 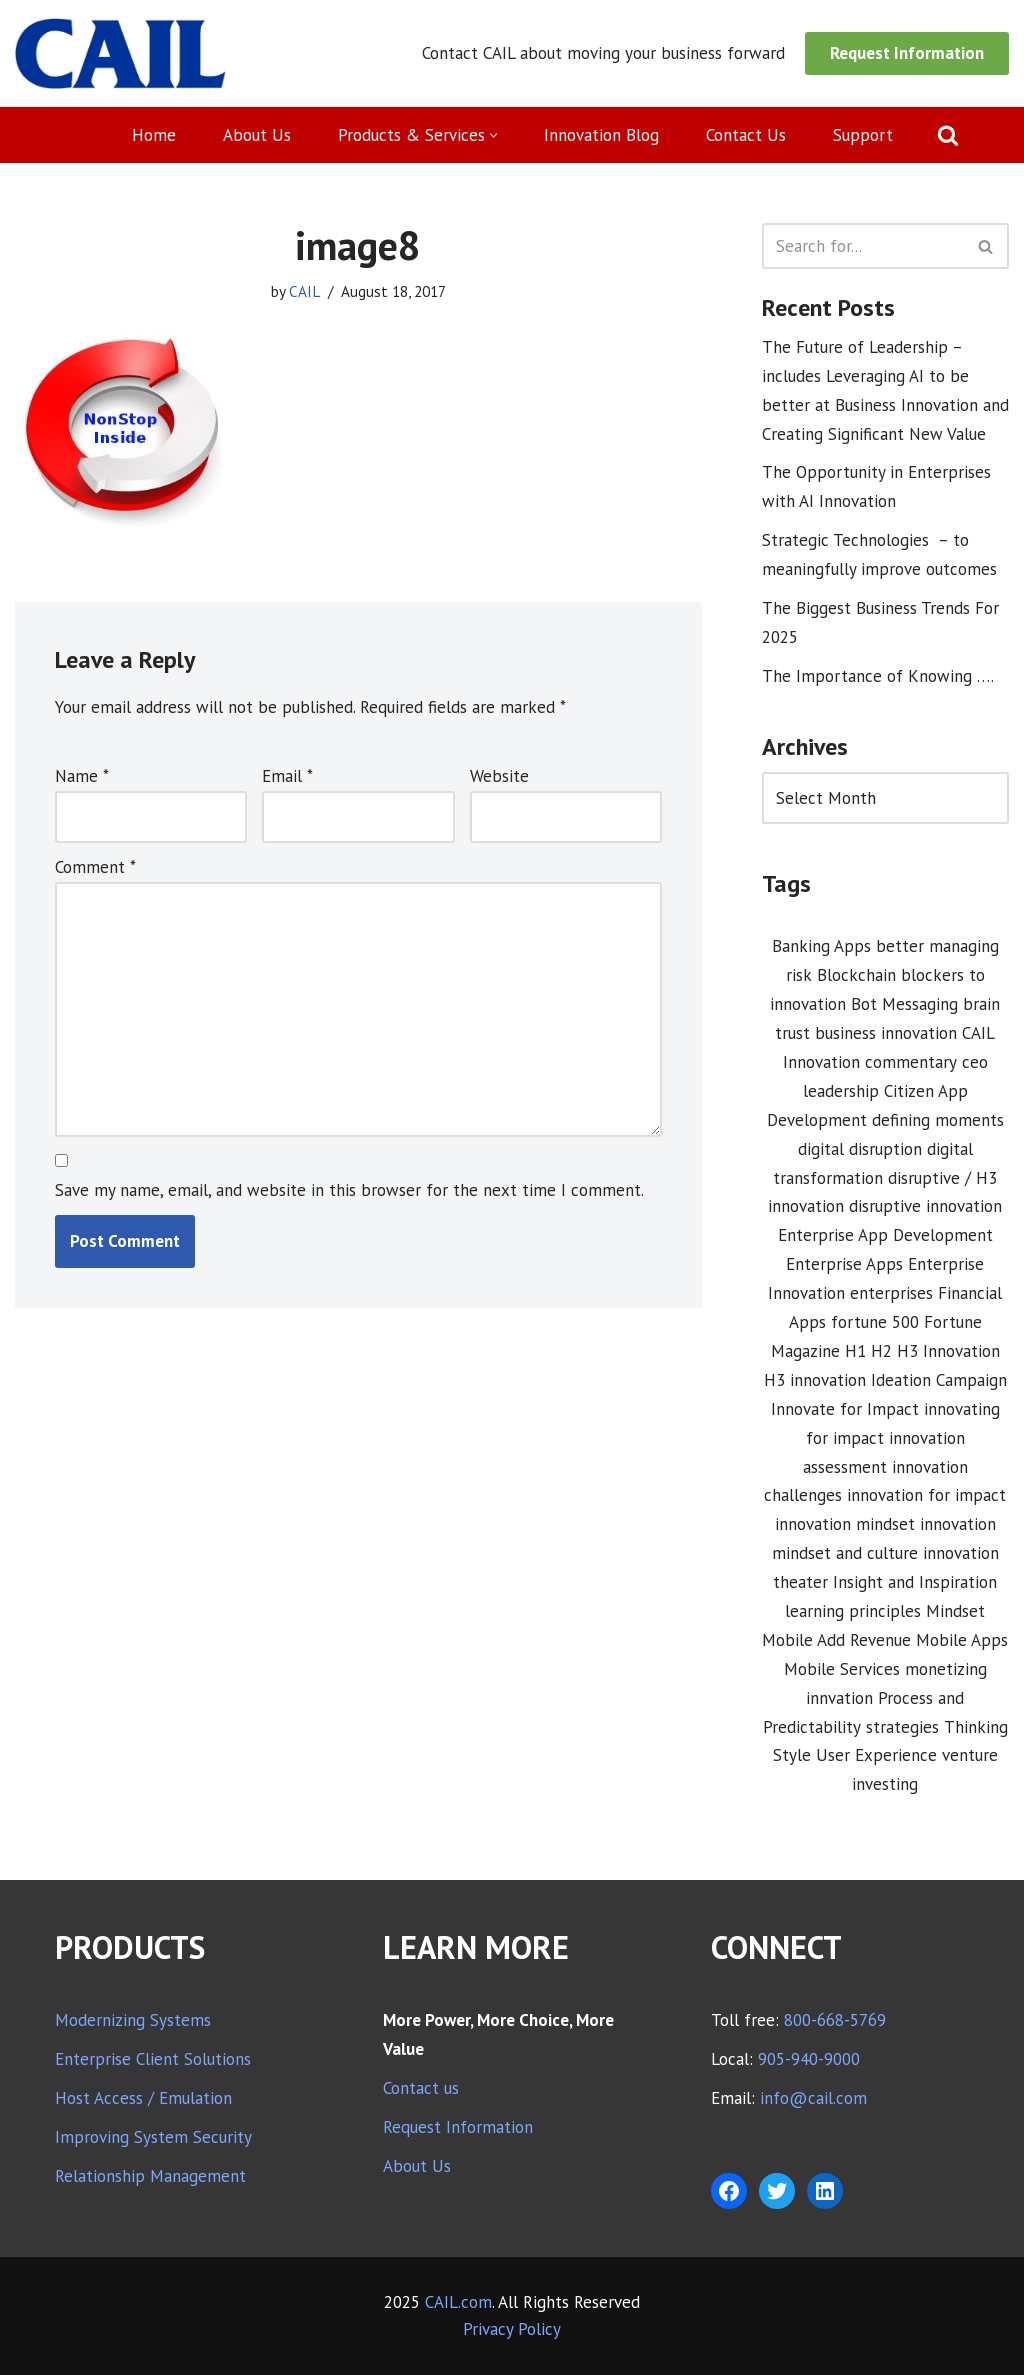 What do you see at coordinates (809, 2059) in the screenshot?
I see `905-940-9000` at bounding box center [809, 2059].